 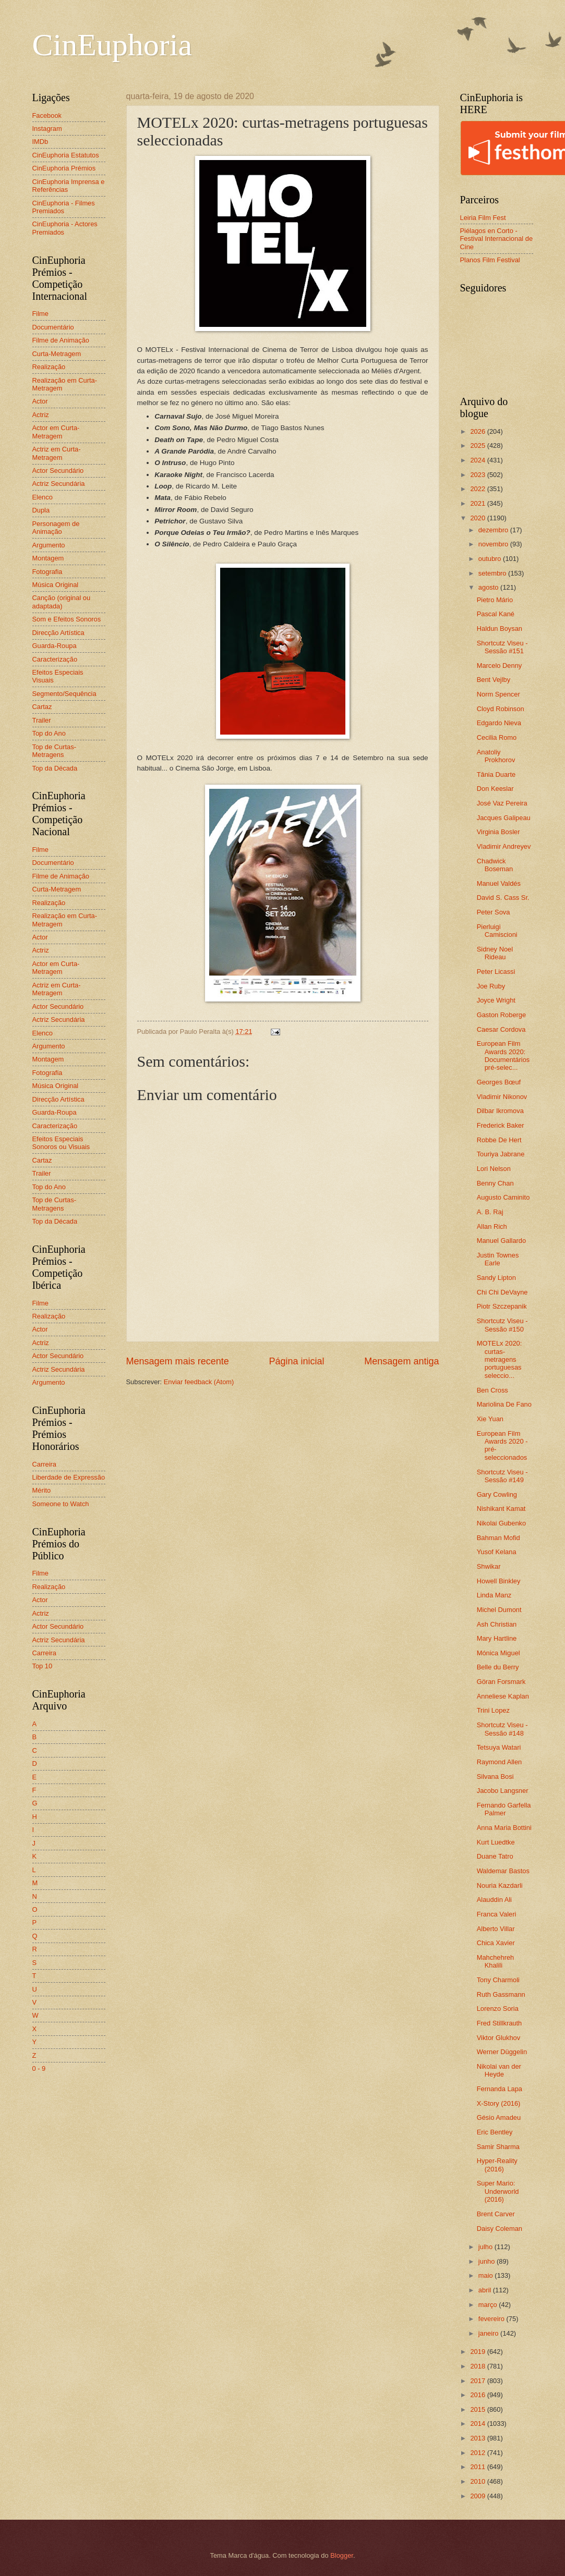 I want to click on Bahman Mofid, so click(x=498, y=1538).